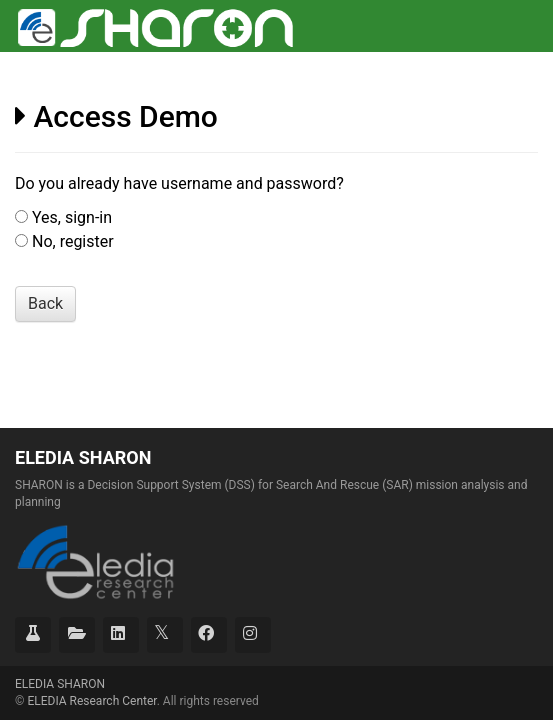 This screenshot has width=553, height=720. I want to click on Yes, sign-in, so click(72, 217).